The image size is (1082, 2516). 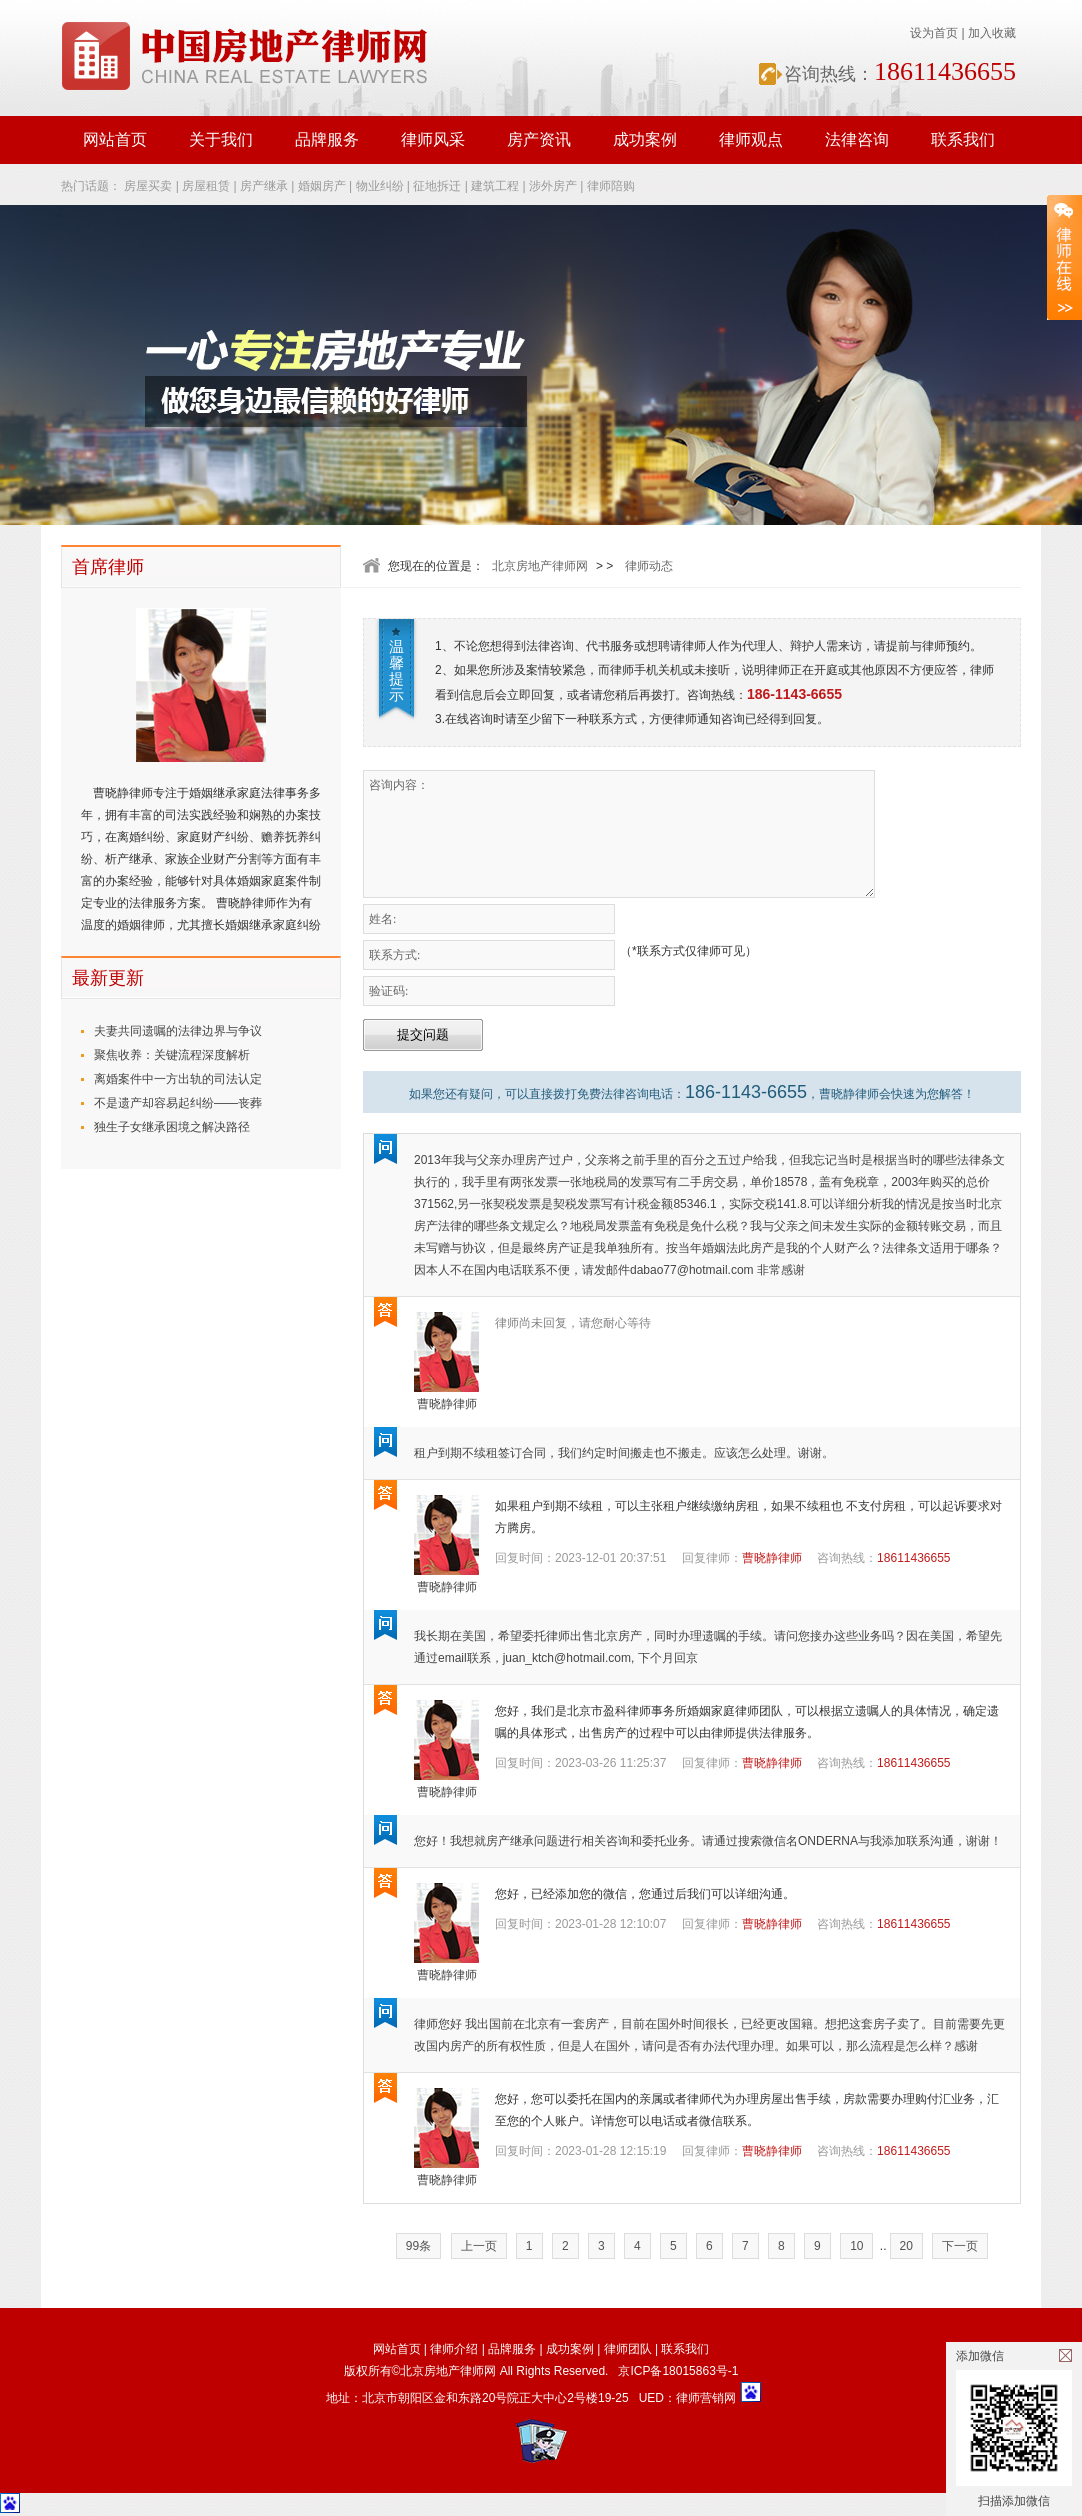 I want to click on 下一页, so click(x=960, y=2246).